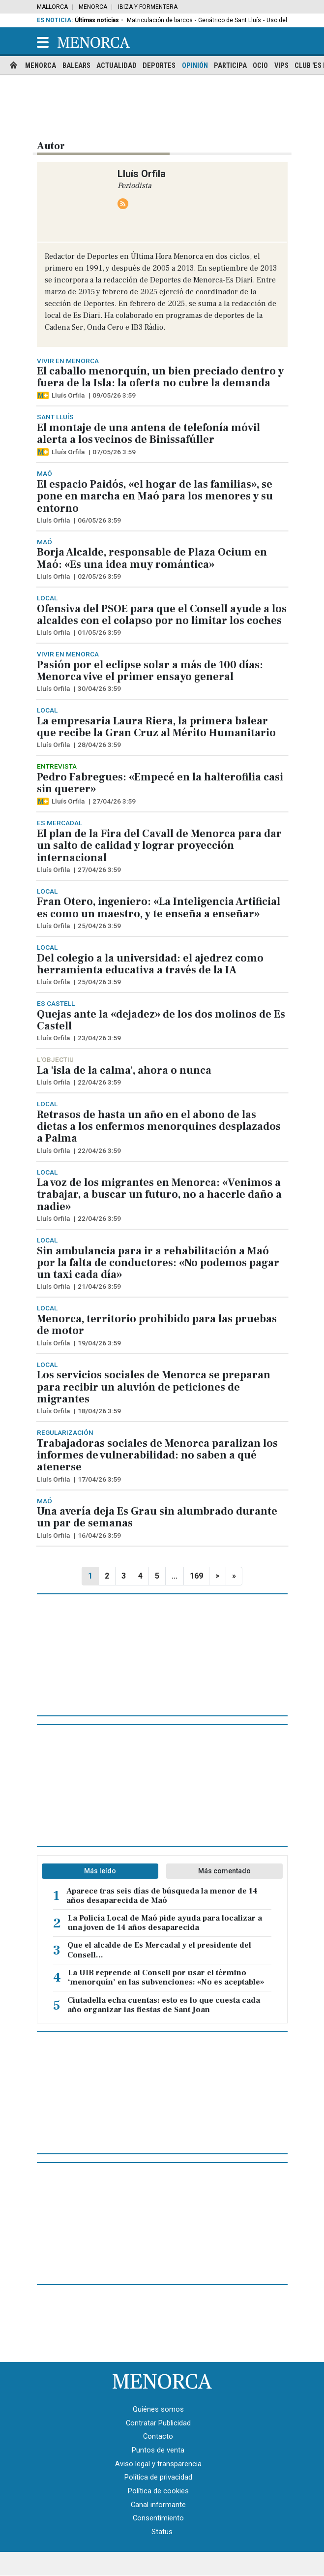 This screenshot has width=324, height=2576. I want to click on [home], so click(13, 66).